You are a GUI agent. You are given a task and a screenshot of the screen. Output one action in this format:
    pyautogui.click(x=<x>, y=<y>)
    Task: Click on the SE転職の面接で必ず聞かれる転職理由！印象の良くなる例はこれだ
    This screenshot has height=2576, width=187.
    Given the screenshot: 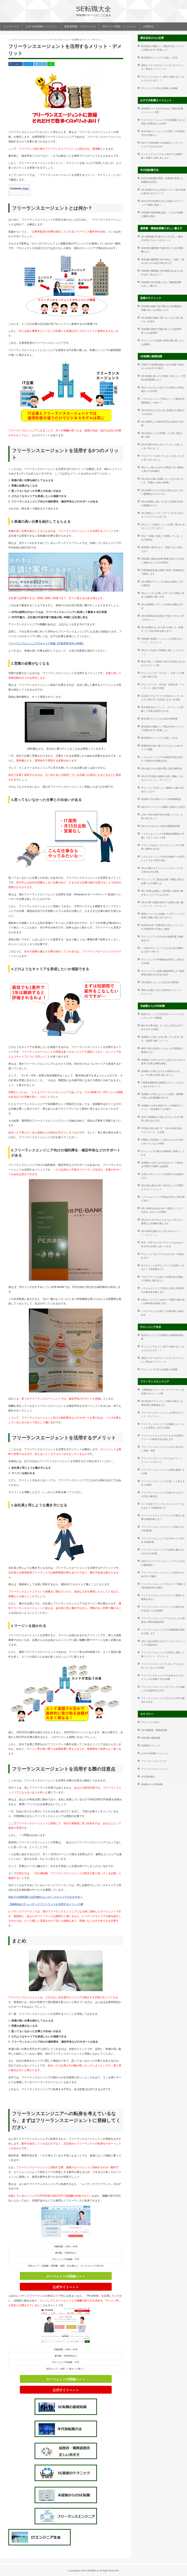 What is the action you would take?
    pyautogui.click(x=162, y=308)
    